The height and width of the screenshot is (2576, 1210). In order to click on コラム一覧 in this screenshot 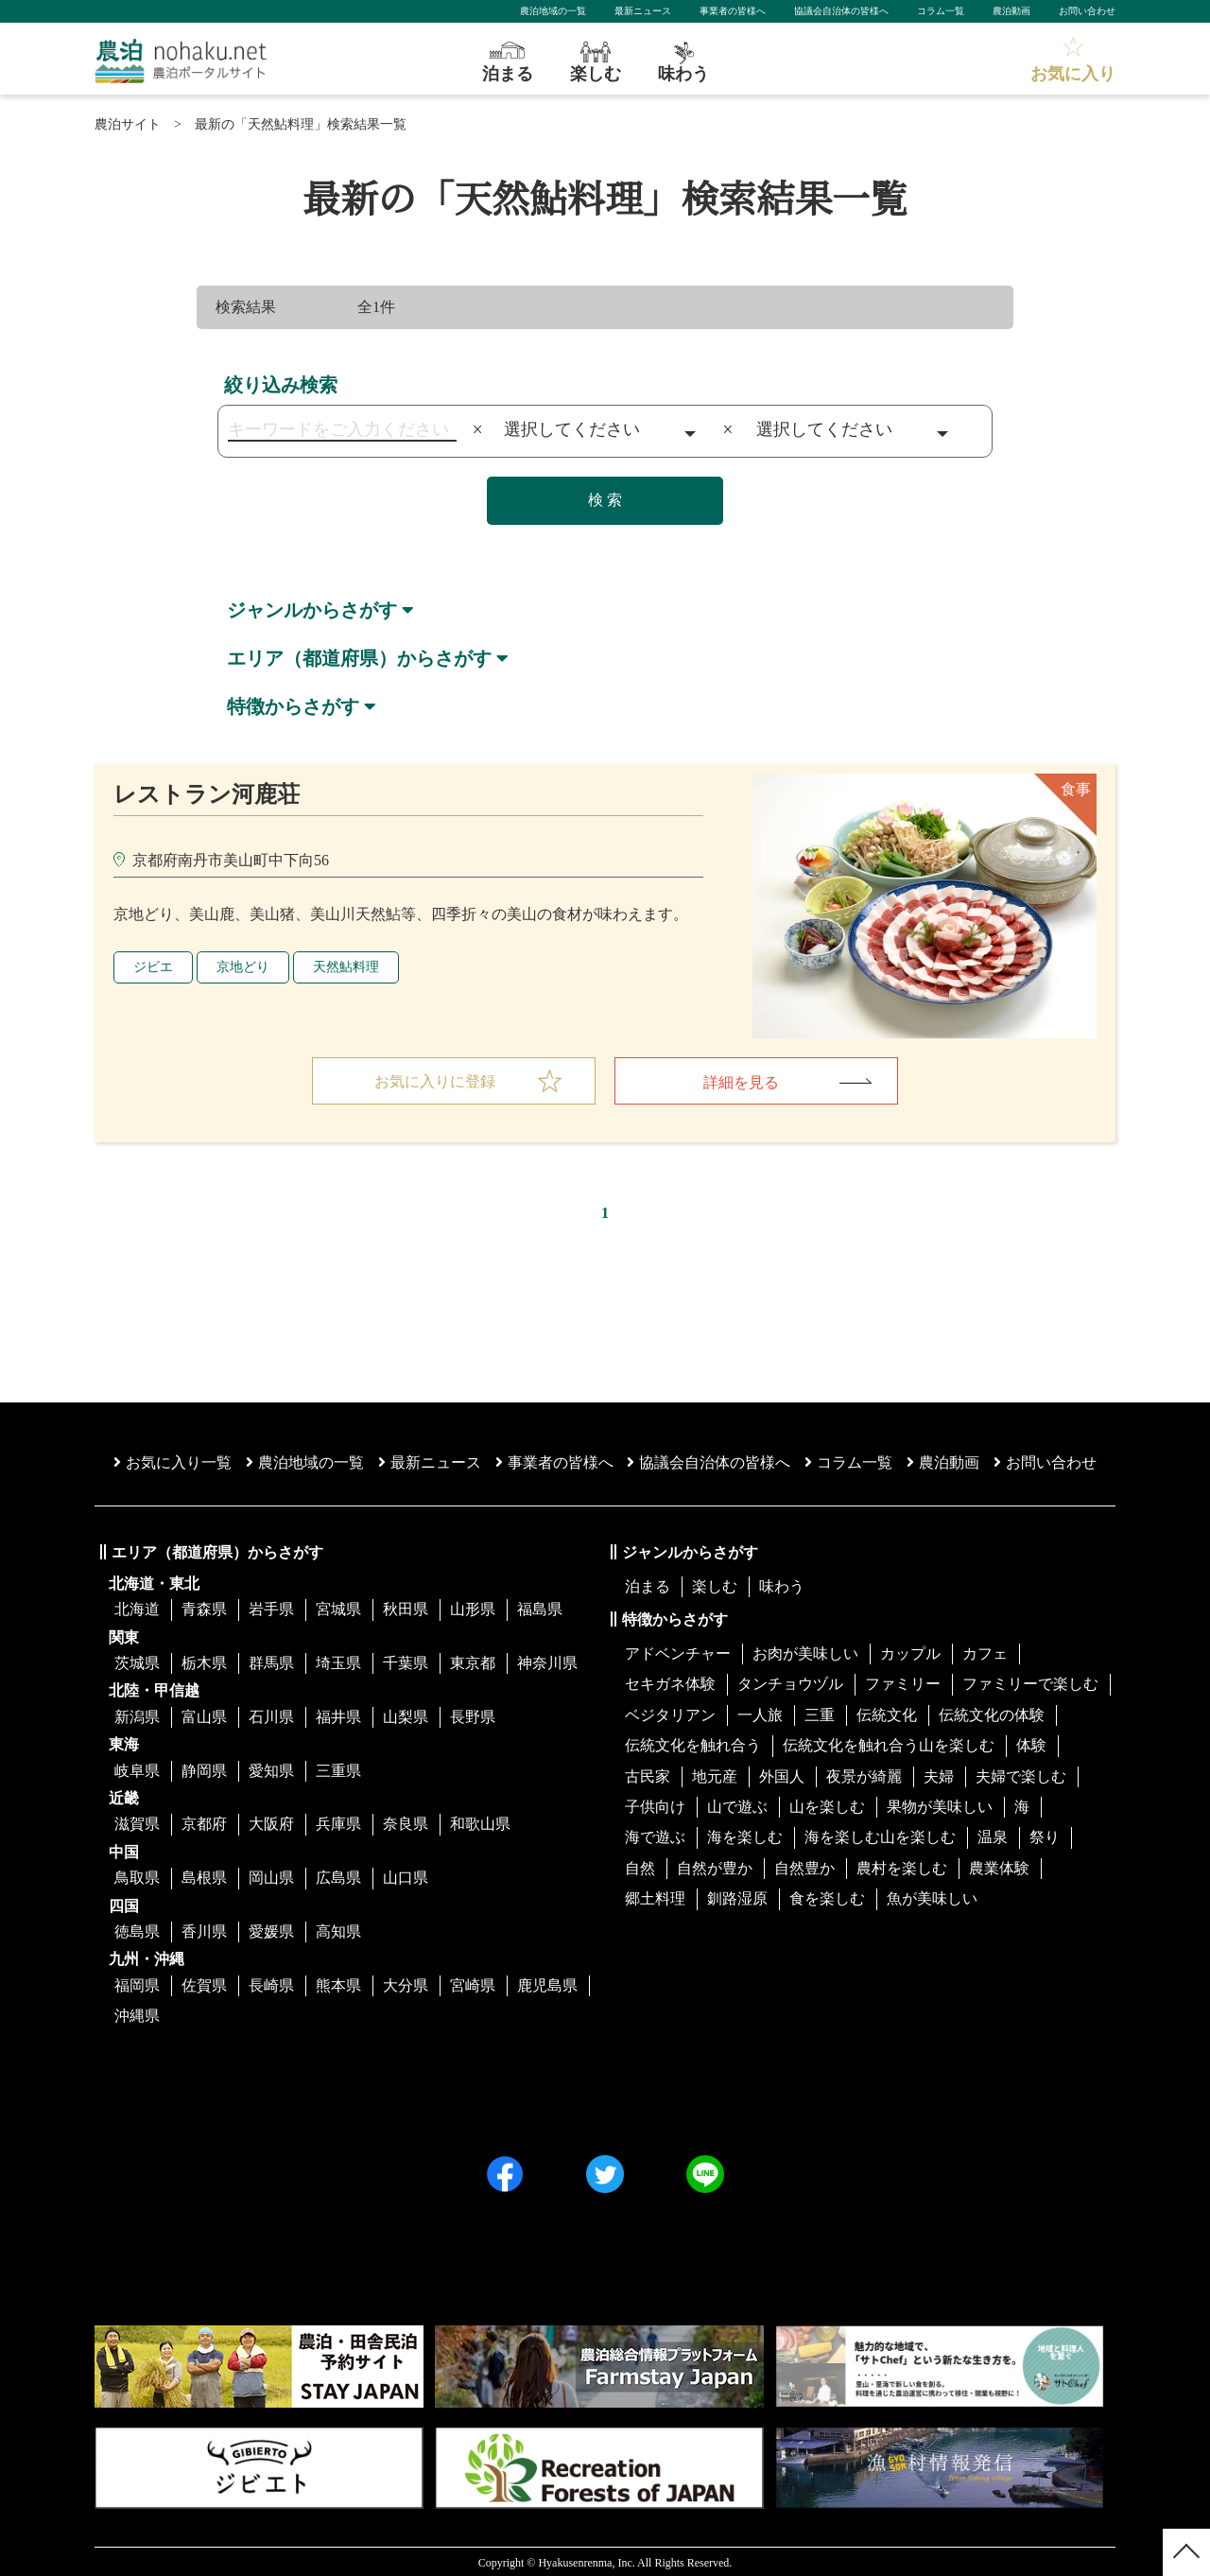, I will do `click(940, 11)`.